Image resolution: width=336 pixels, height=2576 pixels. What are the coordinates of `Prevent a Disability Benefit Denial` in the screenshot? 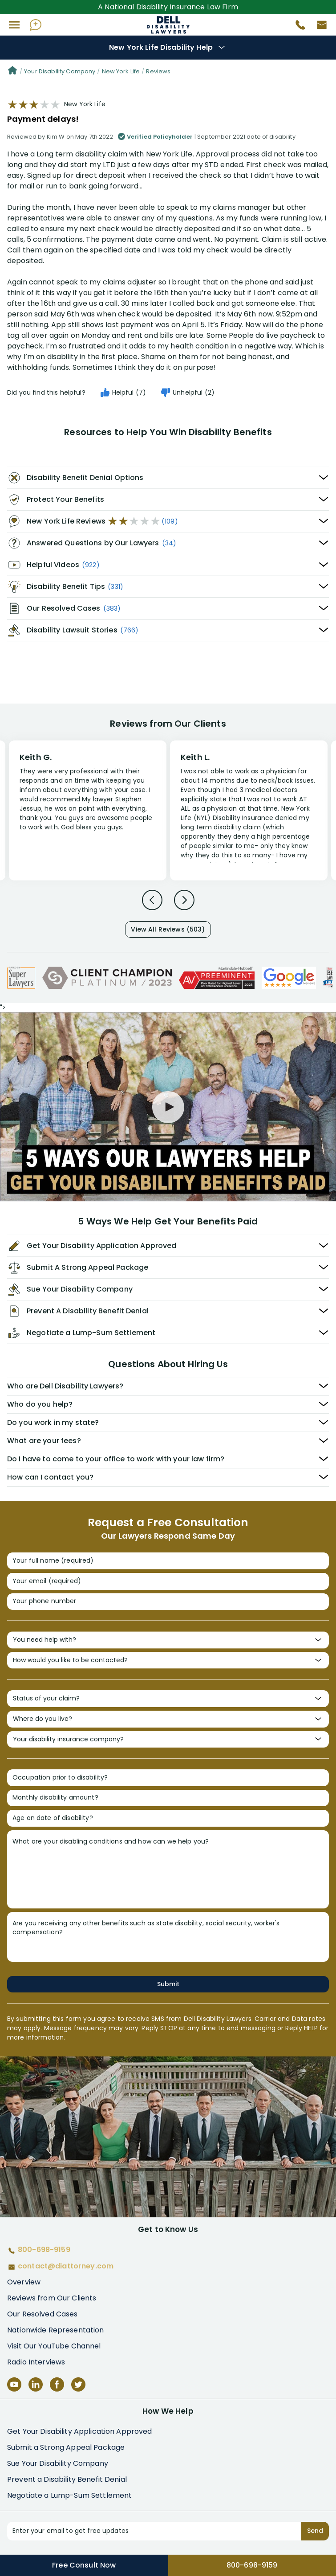 It's located at (67, 2479).